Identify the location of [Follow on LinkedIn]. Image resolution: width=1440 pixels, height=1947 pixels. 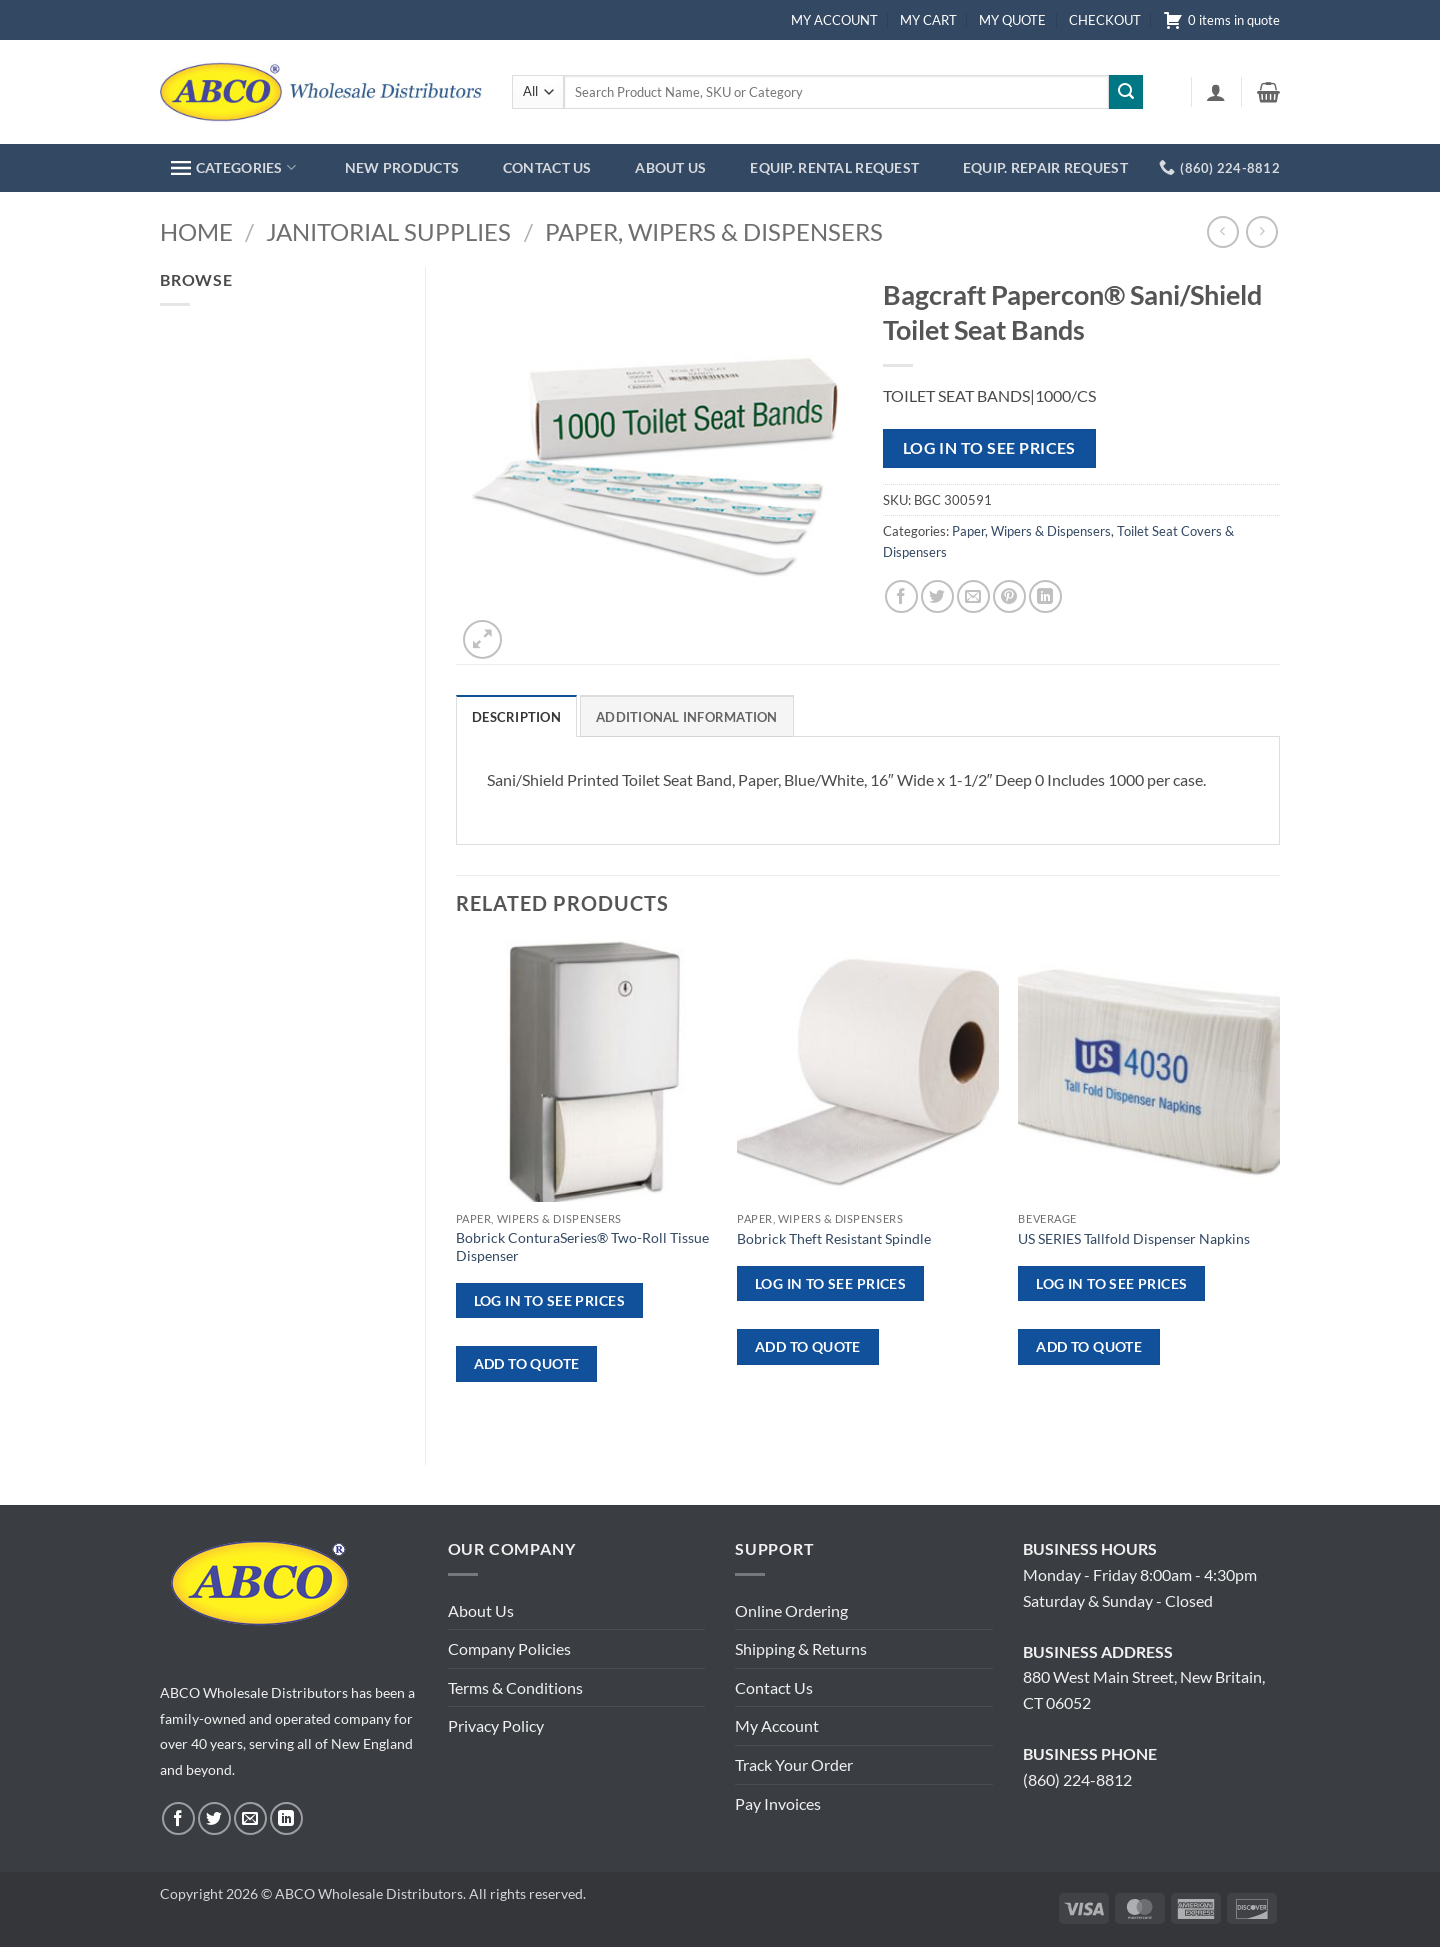
(286, 1818).